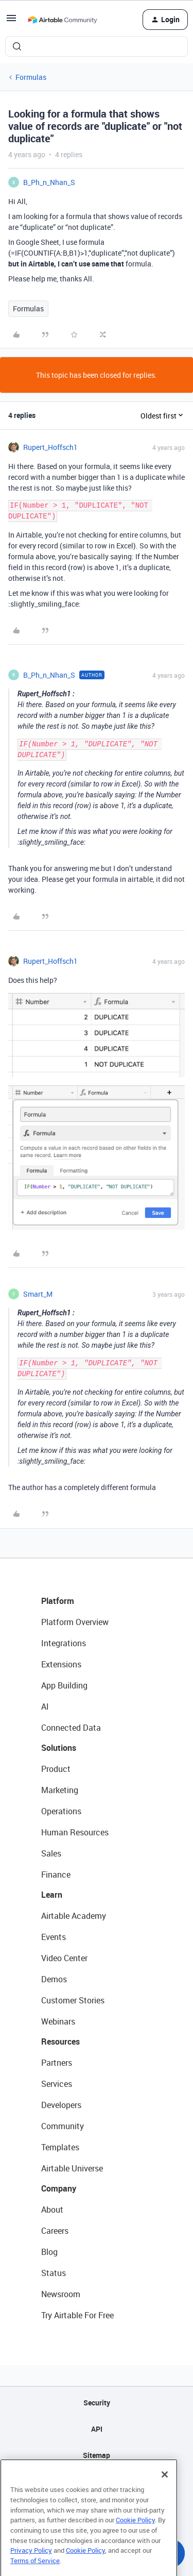 This screenshot has width=193, height=2576. Describe the element at coordinates (45, 1706) in the screenshot. I see `AI` at that location.